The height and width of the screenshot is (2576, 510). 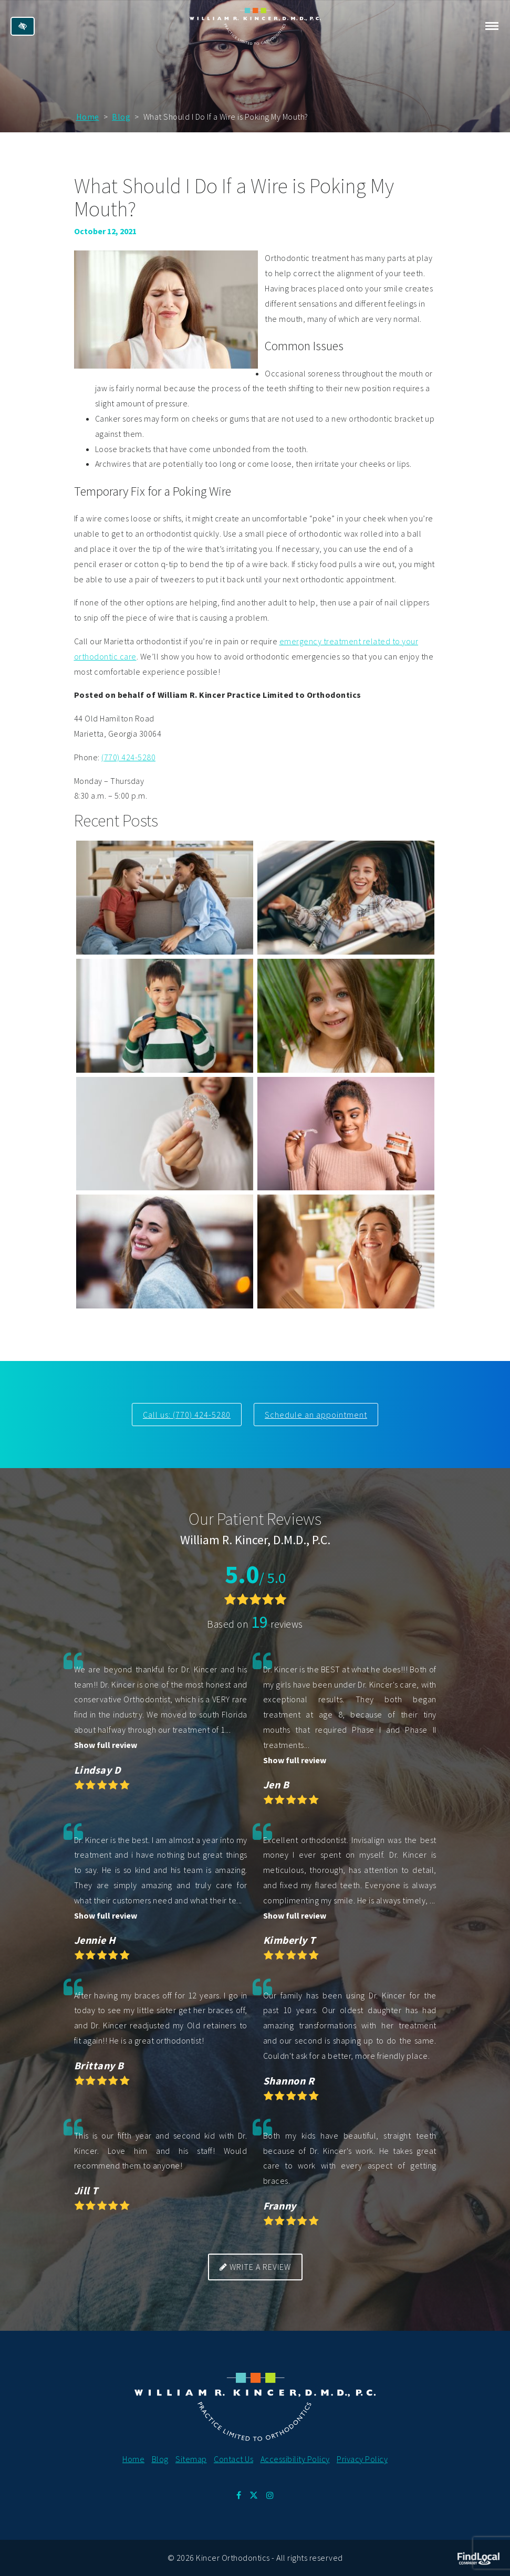 I want to click on Blog, so click(x=121, y=116).